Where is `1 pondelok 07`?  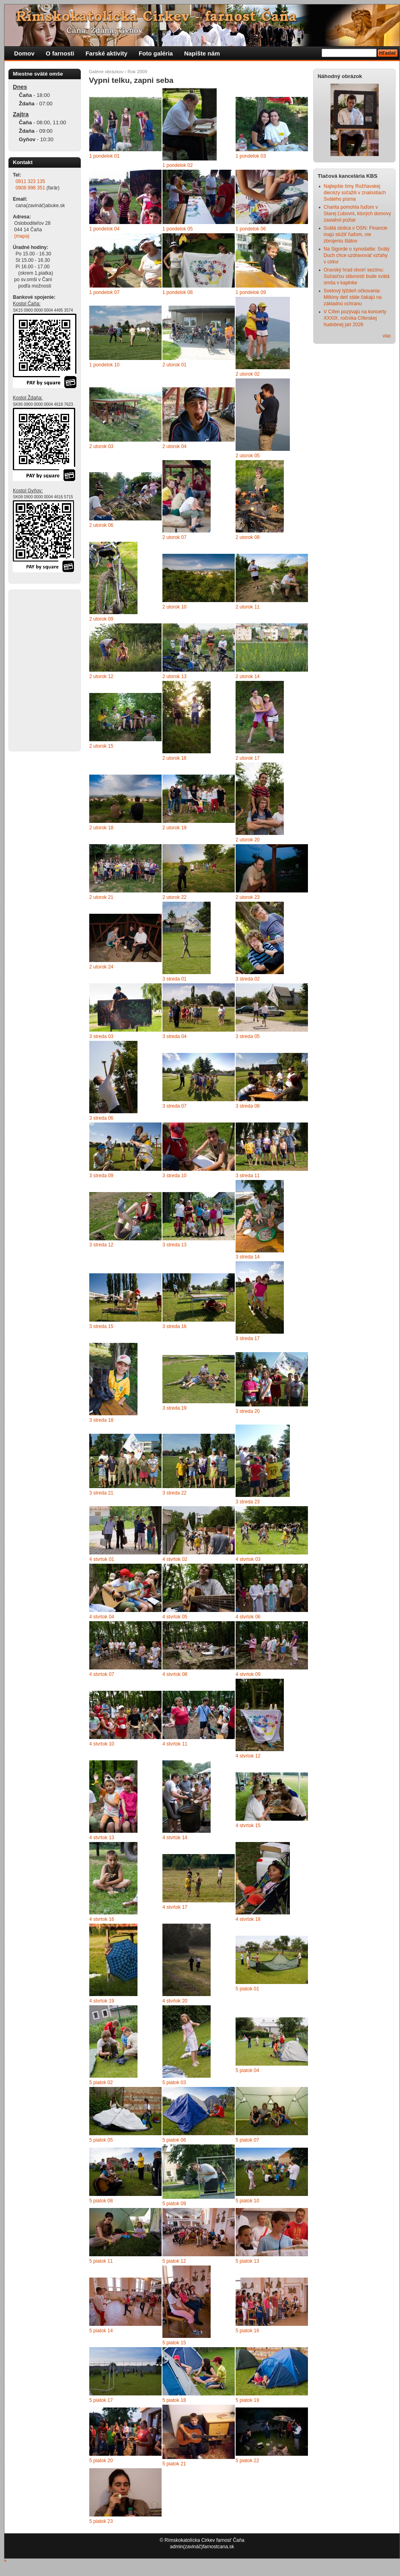
1 pondelok 07 is located at coordinates (104, 292).